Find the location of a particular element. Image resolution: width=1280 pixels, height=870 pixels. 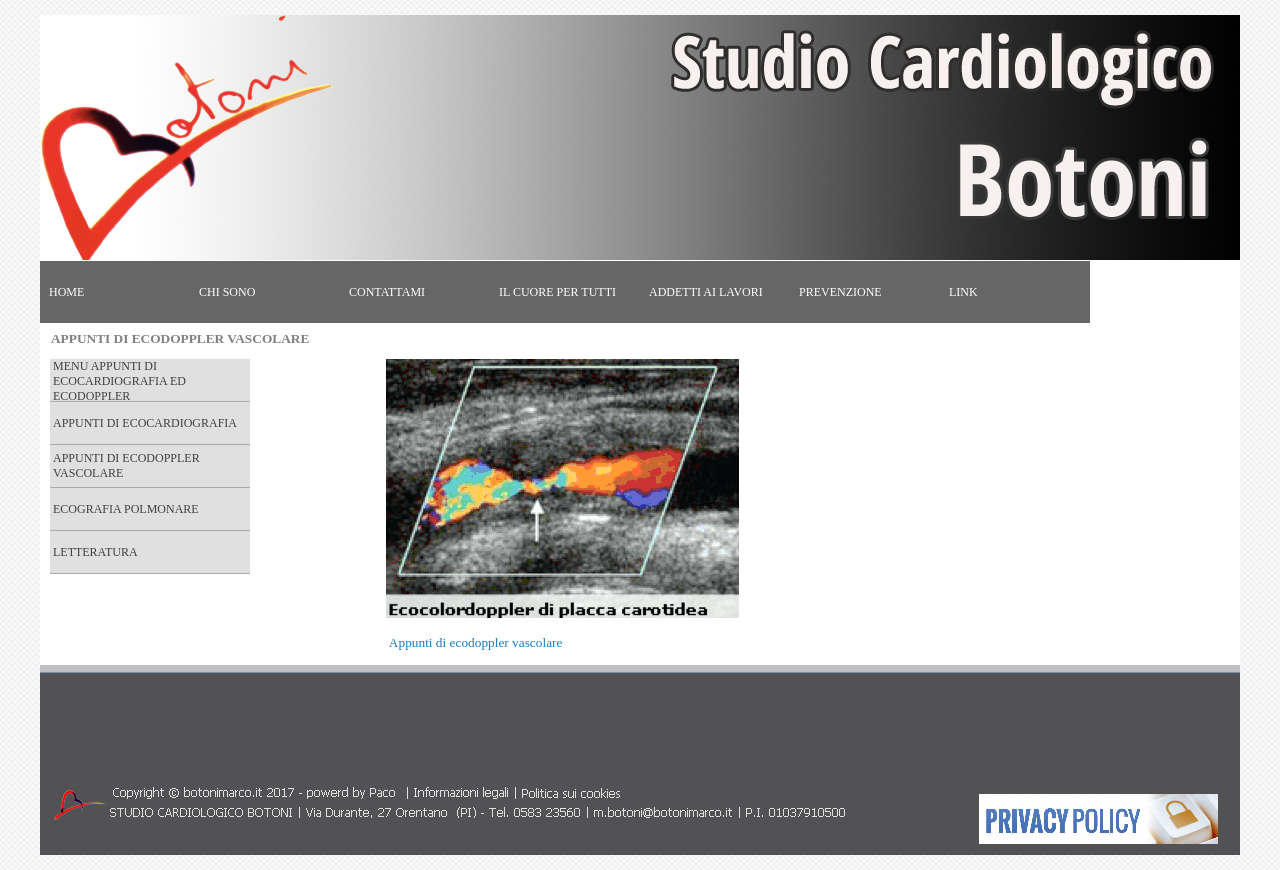

PREVENZIONE is located at coordinates (840, 292).